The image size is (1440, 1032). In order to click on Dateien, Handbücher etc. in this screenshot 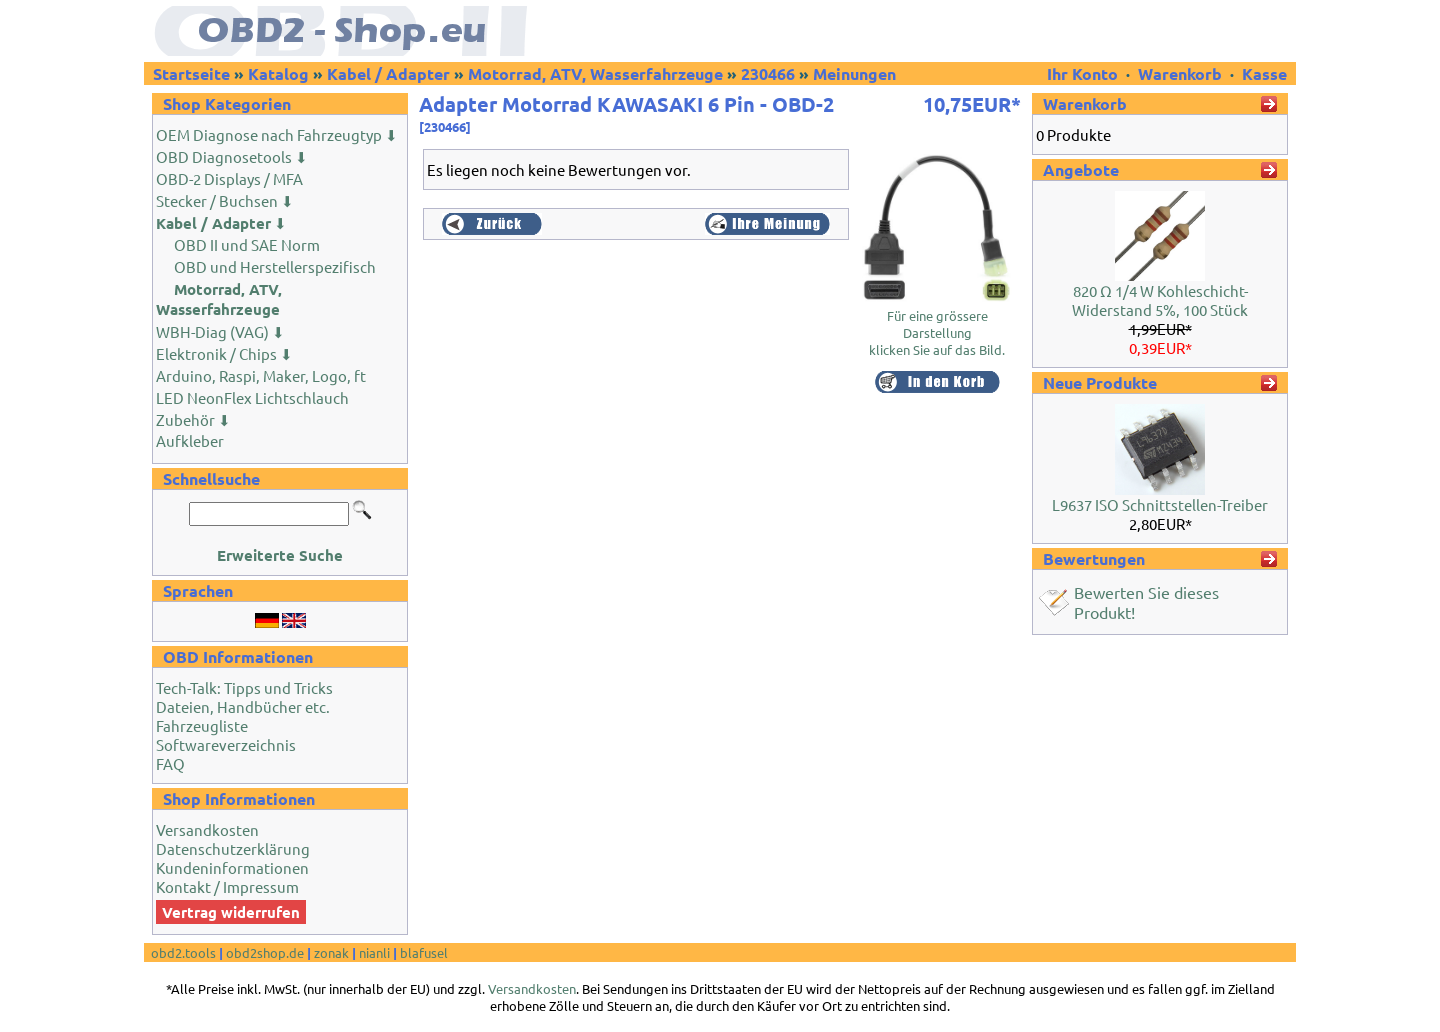, I will do `click(243, 706)`.